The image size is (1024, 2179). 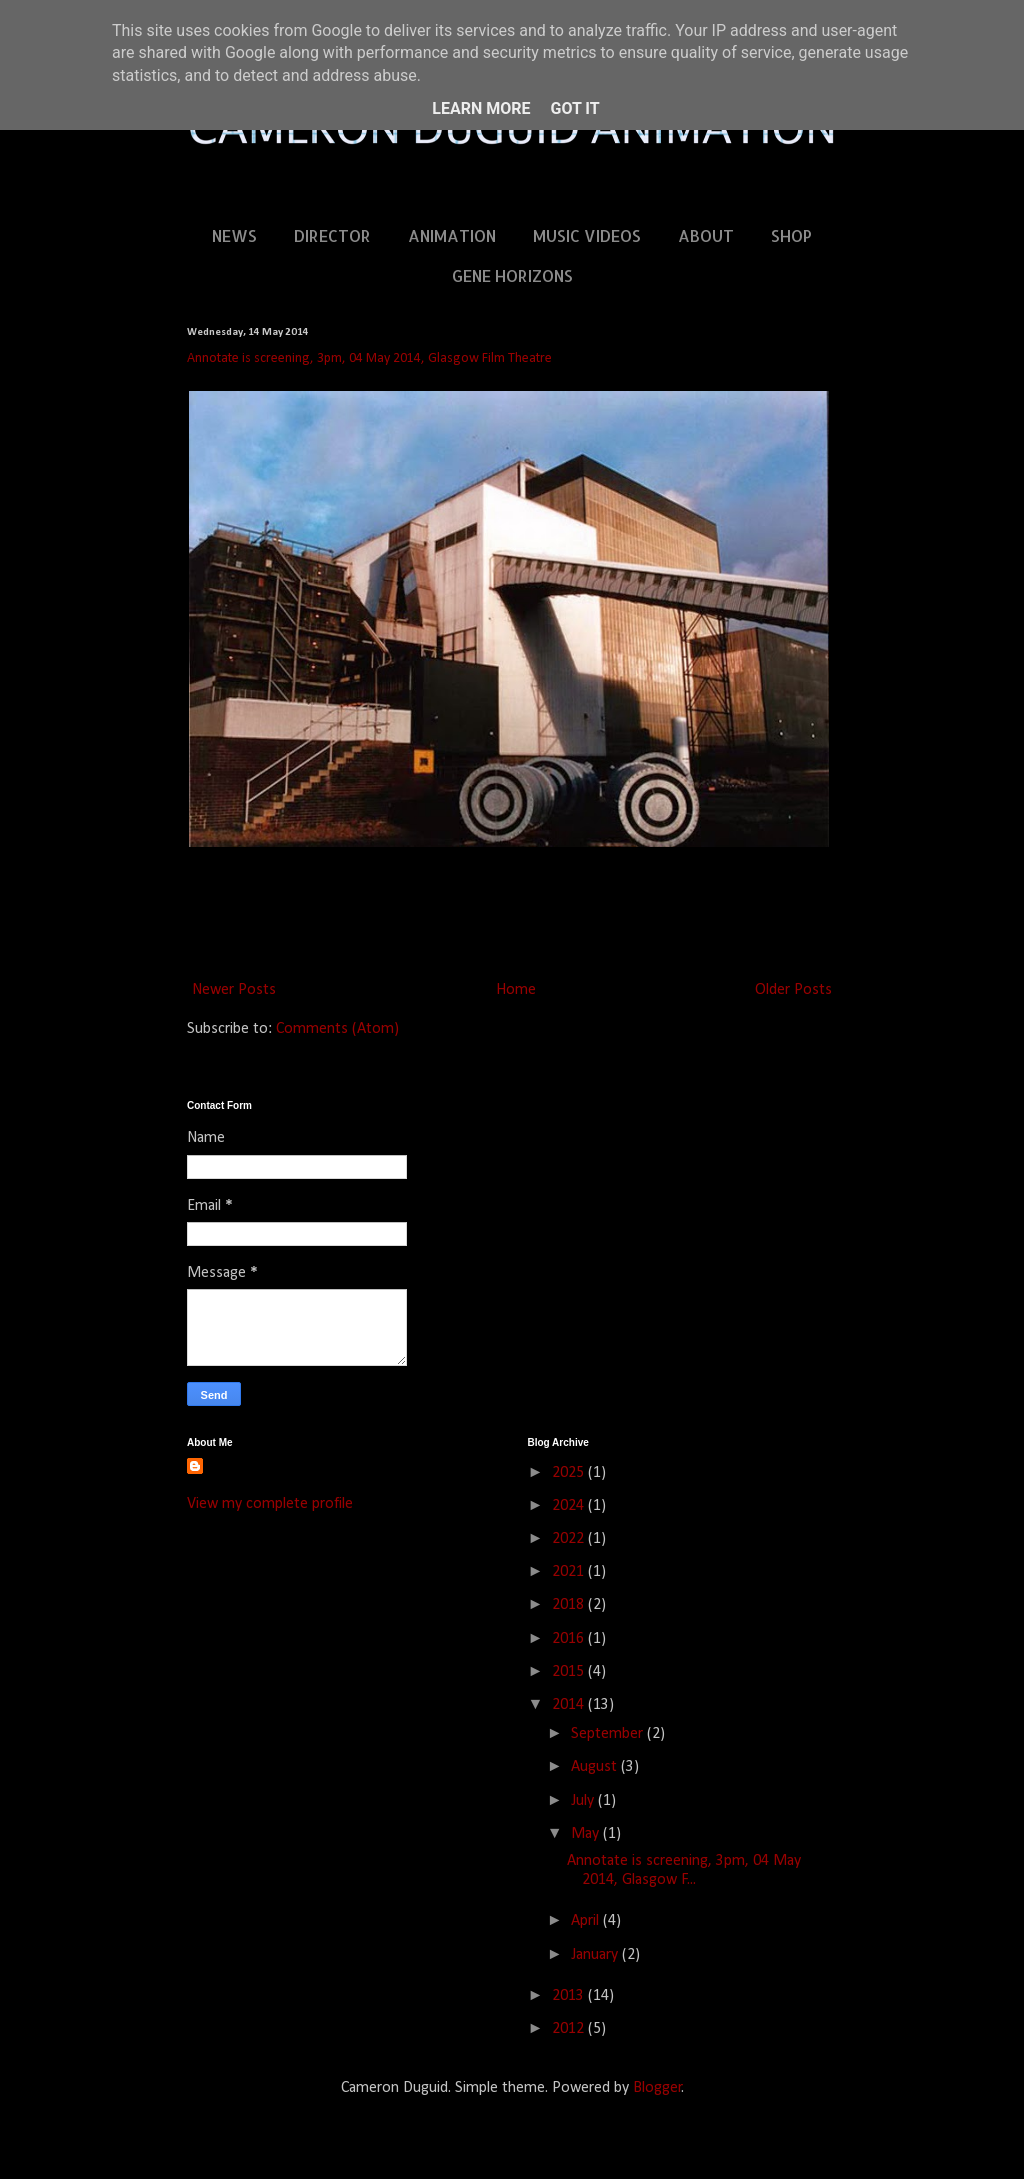 I want to click on 2025, so click(x=570, y=1473).